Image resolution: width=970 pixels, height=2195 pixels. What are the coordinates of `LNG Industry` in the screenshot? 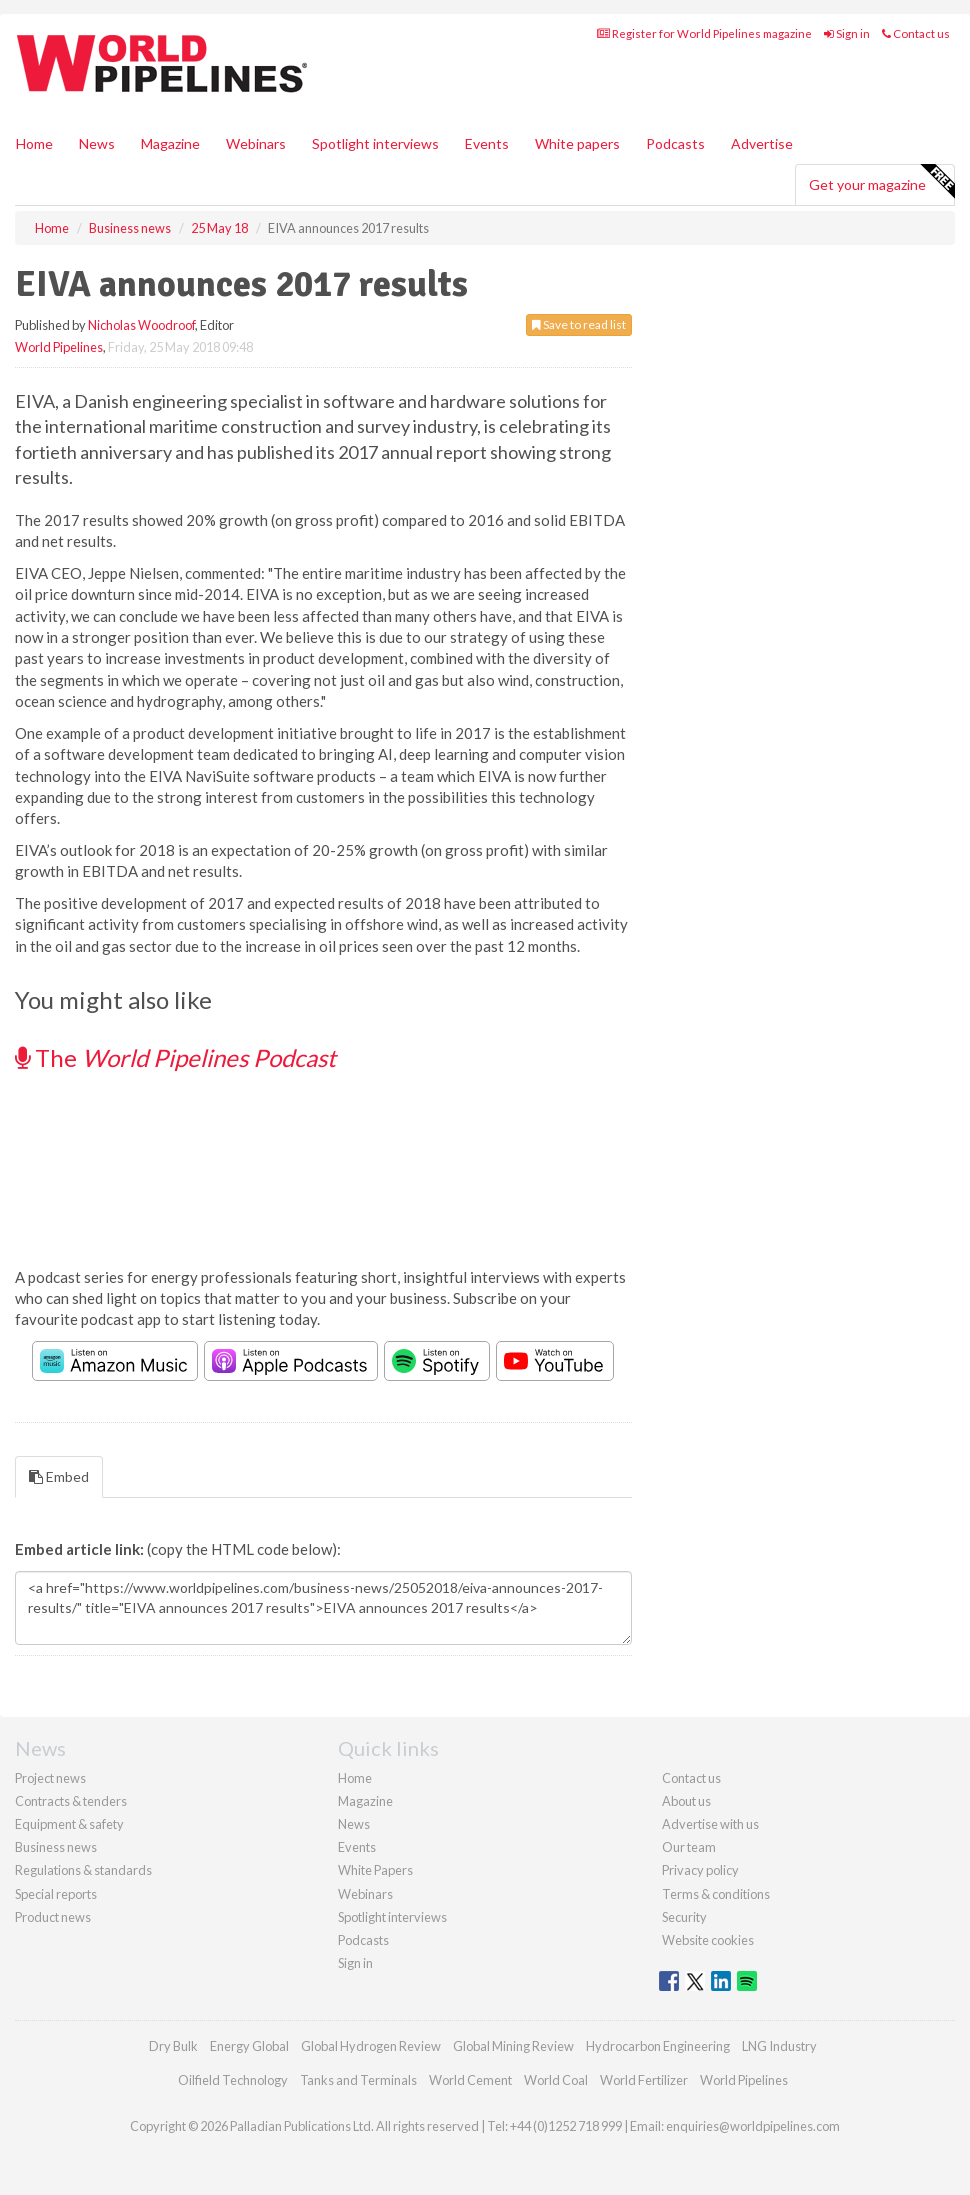 It's located at (779, 2046).